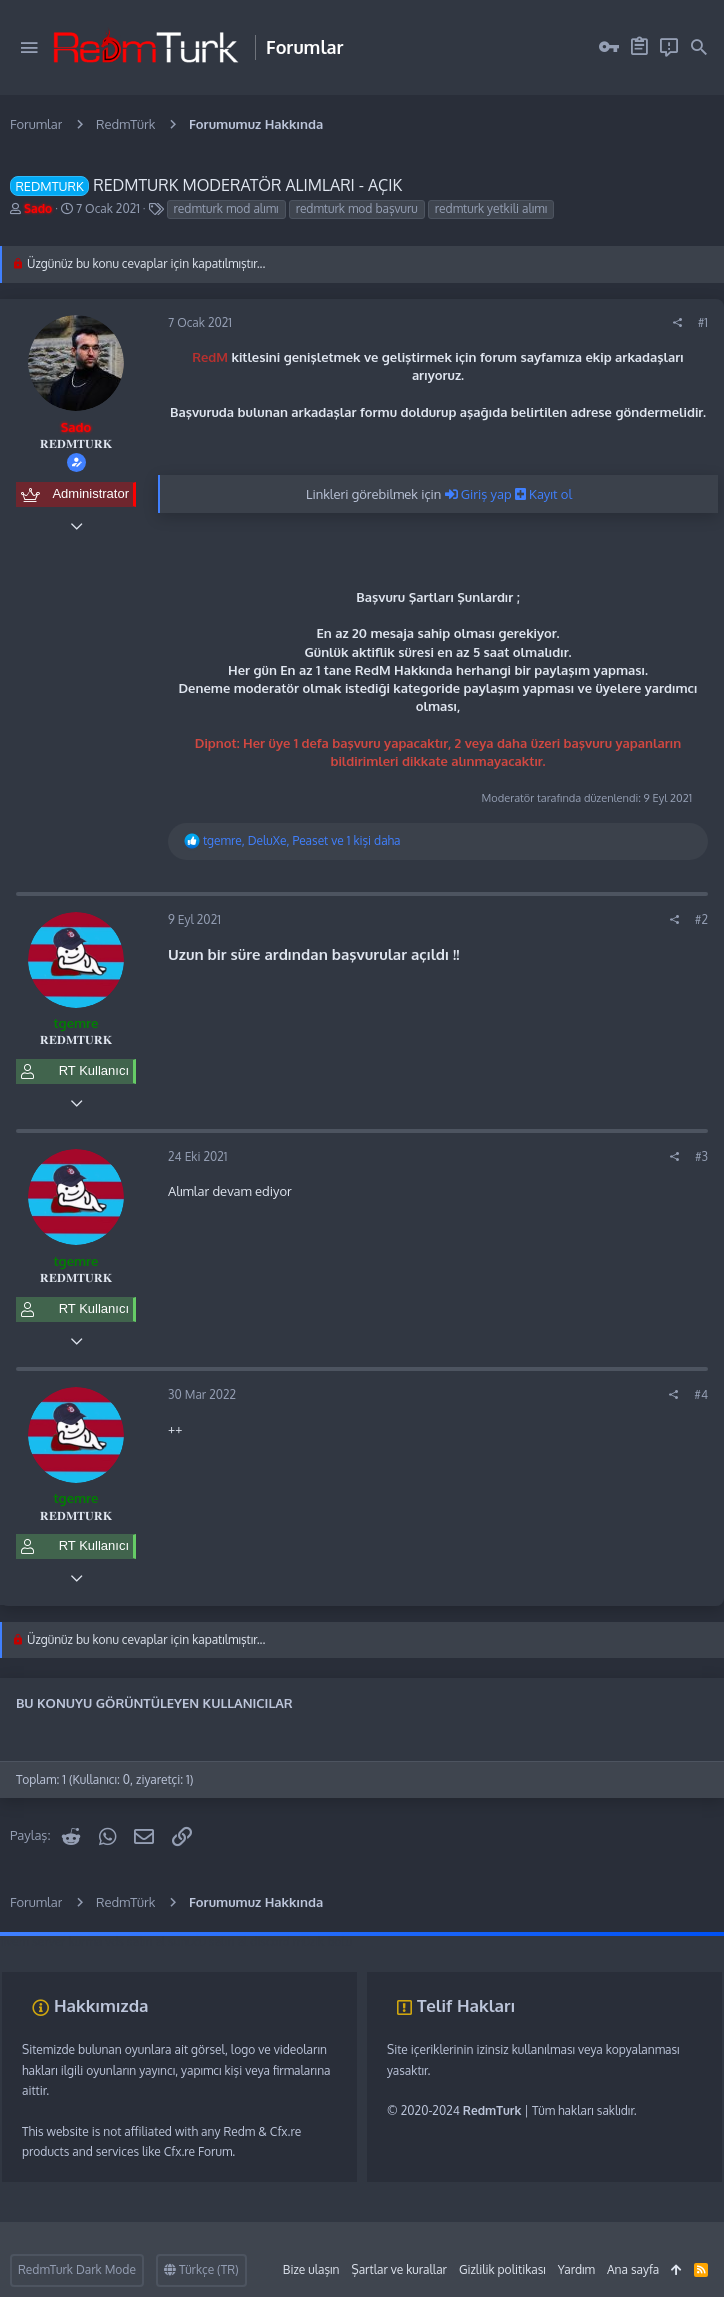 The height and width of the screenshot is (2297, 724). Describe the element at coordinates (302, 840) in the screenshot. I see `, , ve 1 kişi daha` at that location.